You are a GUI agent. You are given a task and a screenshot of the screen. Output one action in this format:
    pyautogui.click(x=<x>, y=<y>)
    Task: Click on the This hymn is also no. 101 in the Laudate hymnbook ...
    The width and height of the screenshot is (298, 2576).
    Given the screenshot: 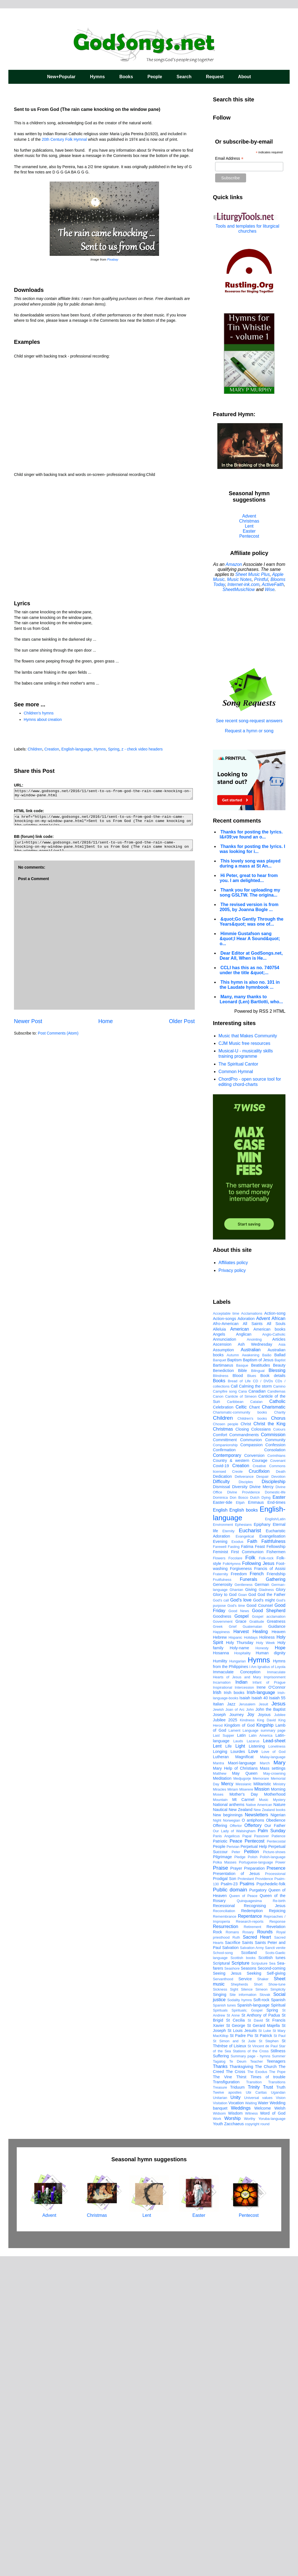 What is the action you would take?
    pyautogui.click(x=250, y=985)
    